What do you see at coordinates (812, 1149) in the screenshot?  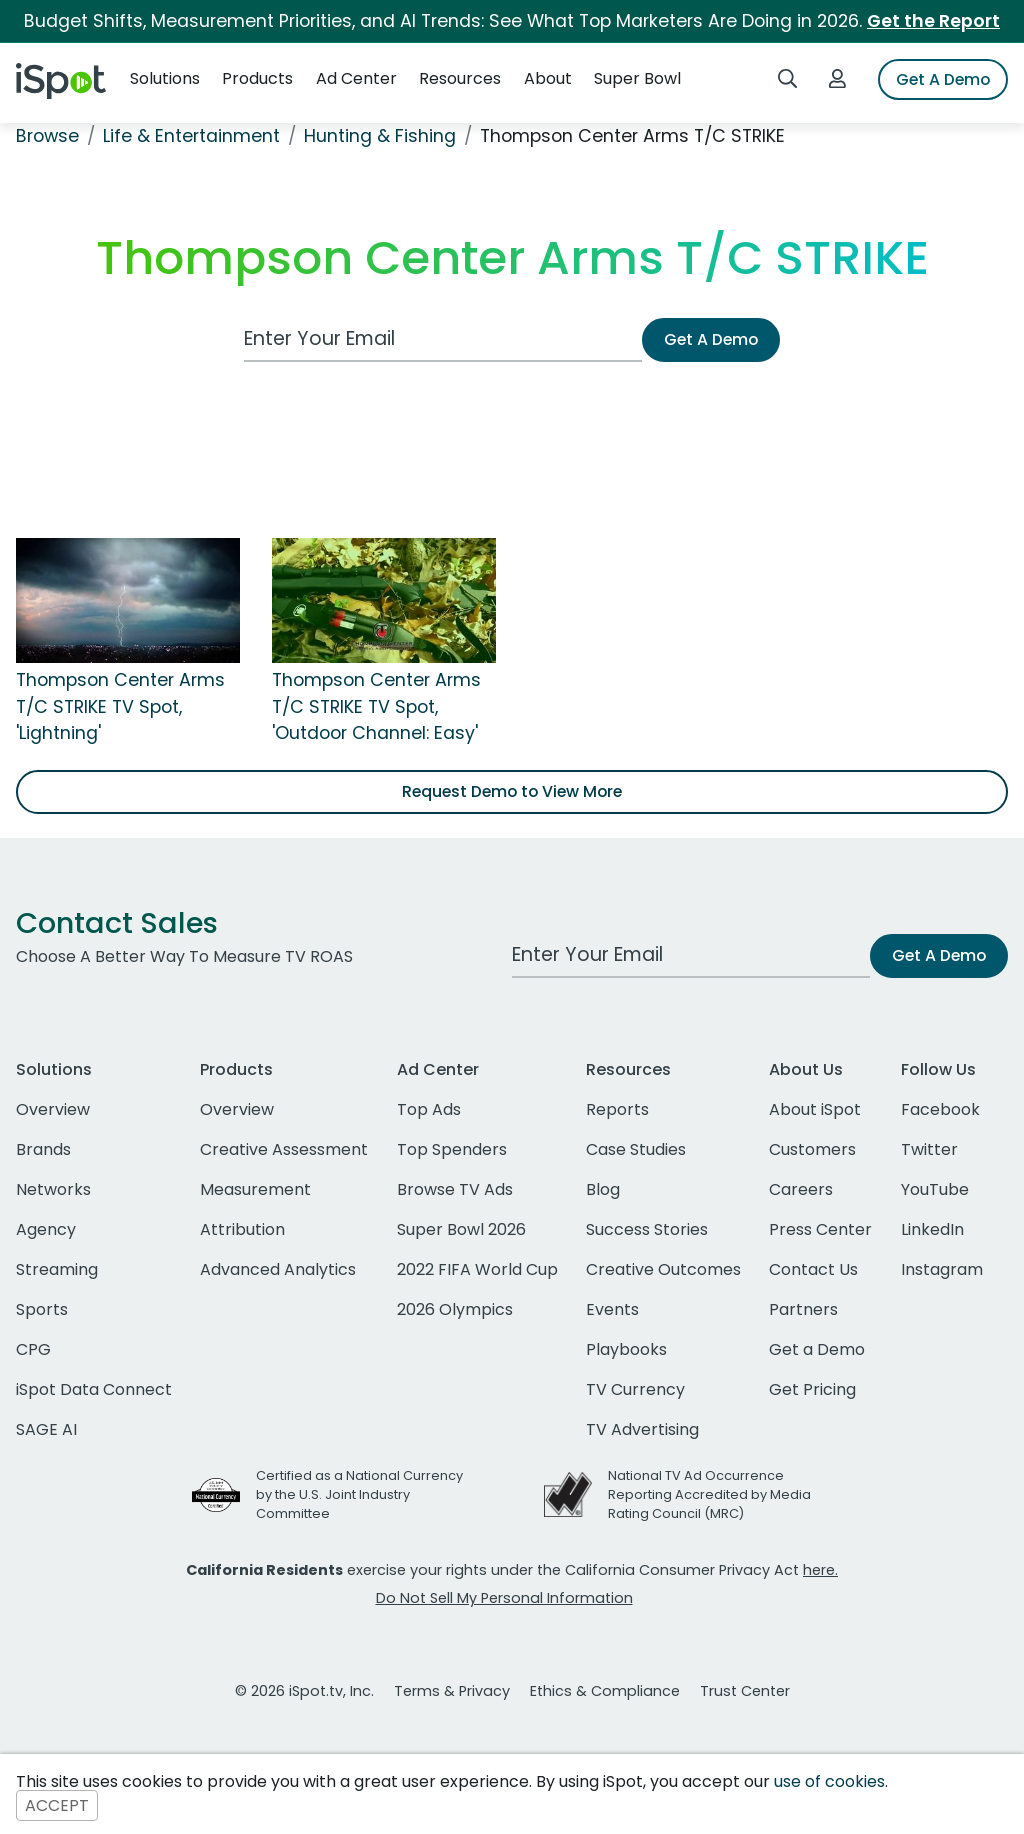 I see `Customers` at bounding box center [812, 1149].